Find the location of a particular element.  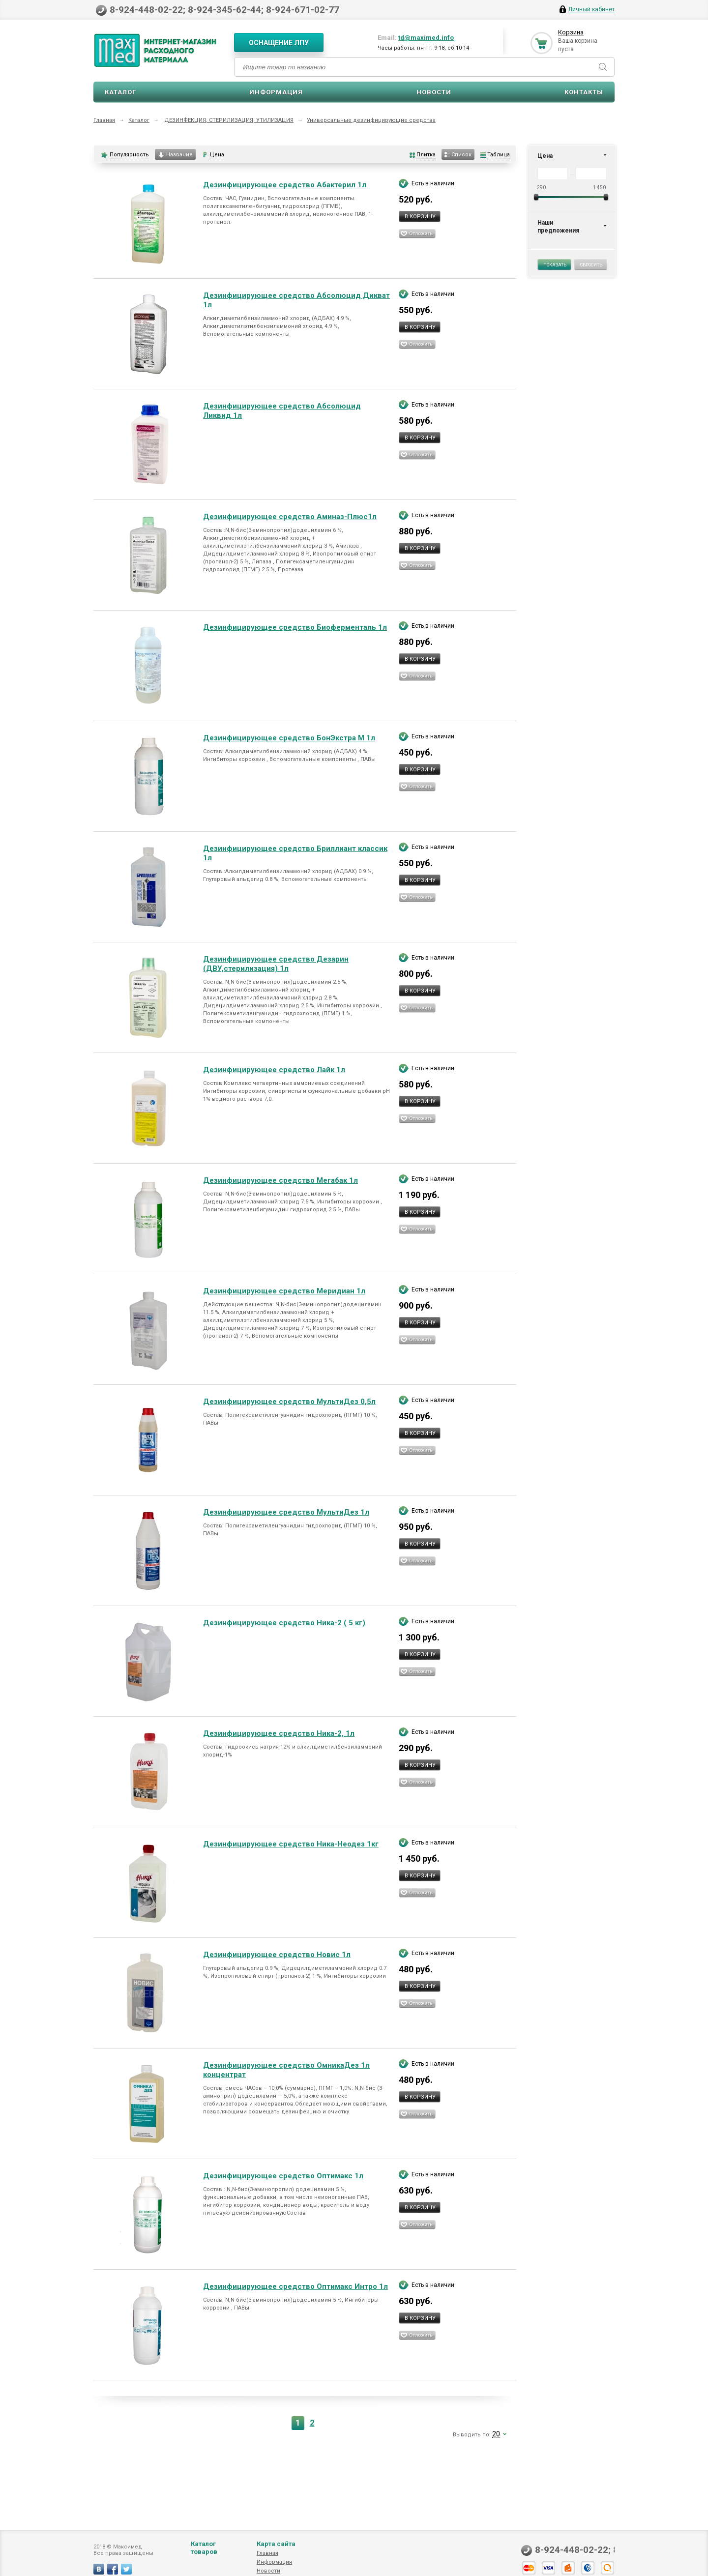

Карта сайта is located at coordinates (276, 2553).